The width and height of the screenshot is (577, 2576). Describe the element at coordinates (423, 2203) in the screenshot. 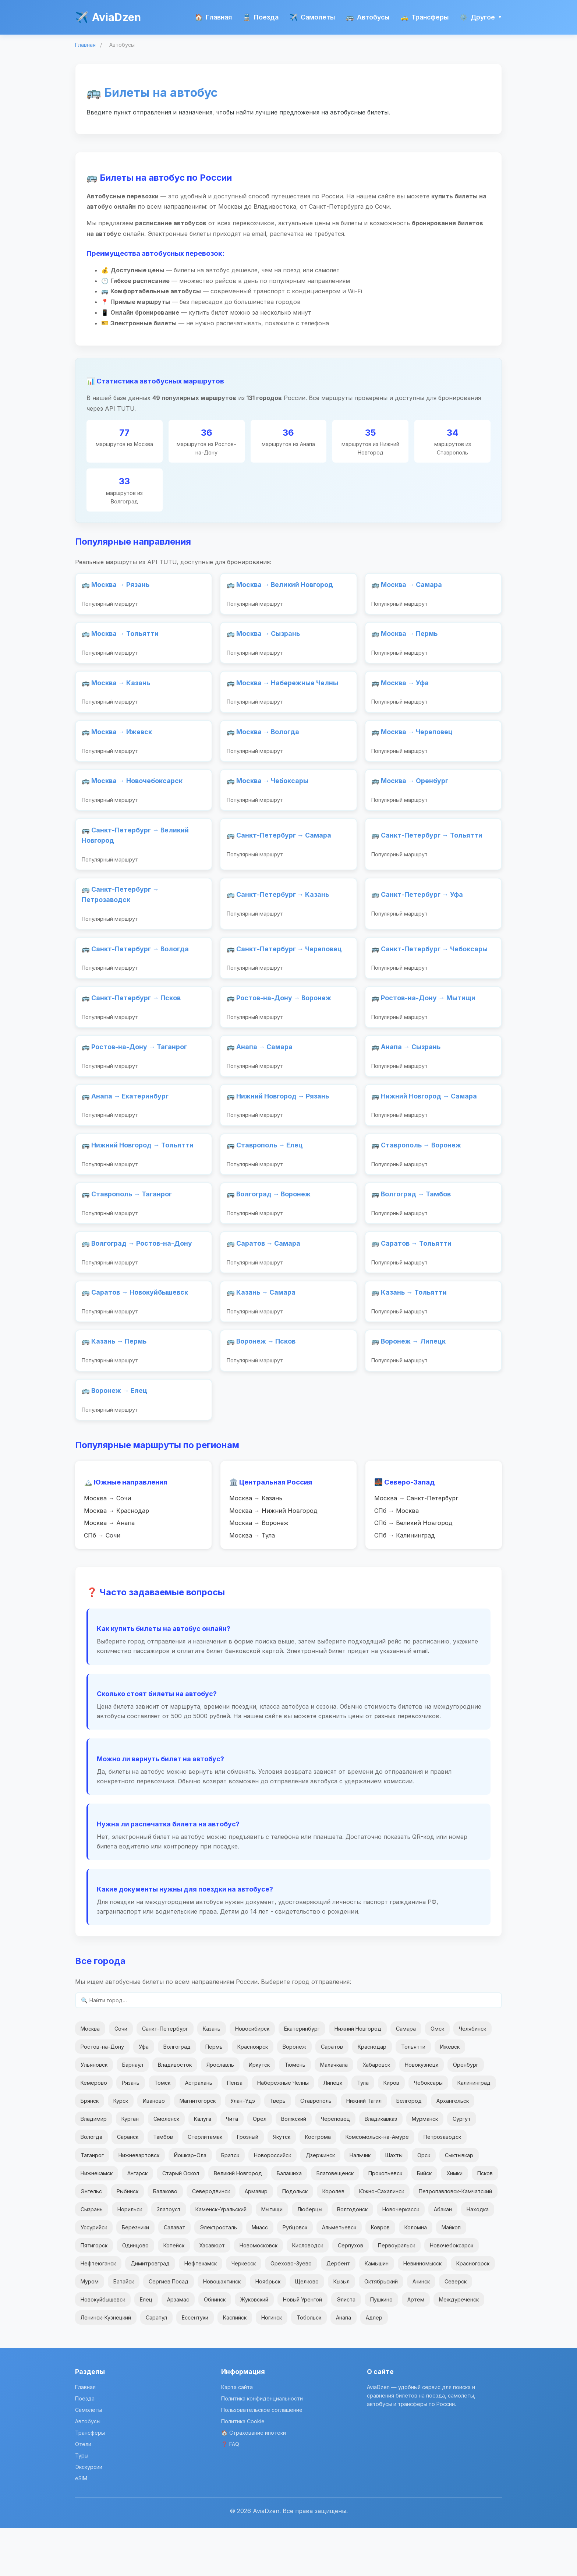

I see `Орск` at that location.